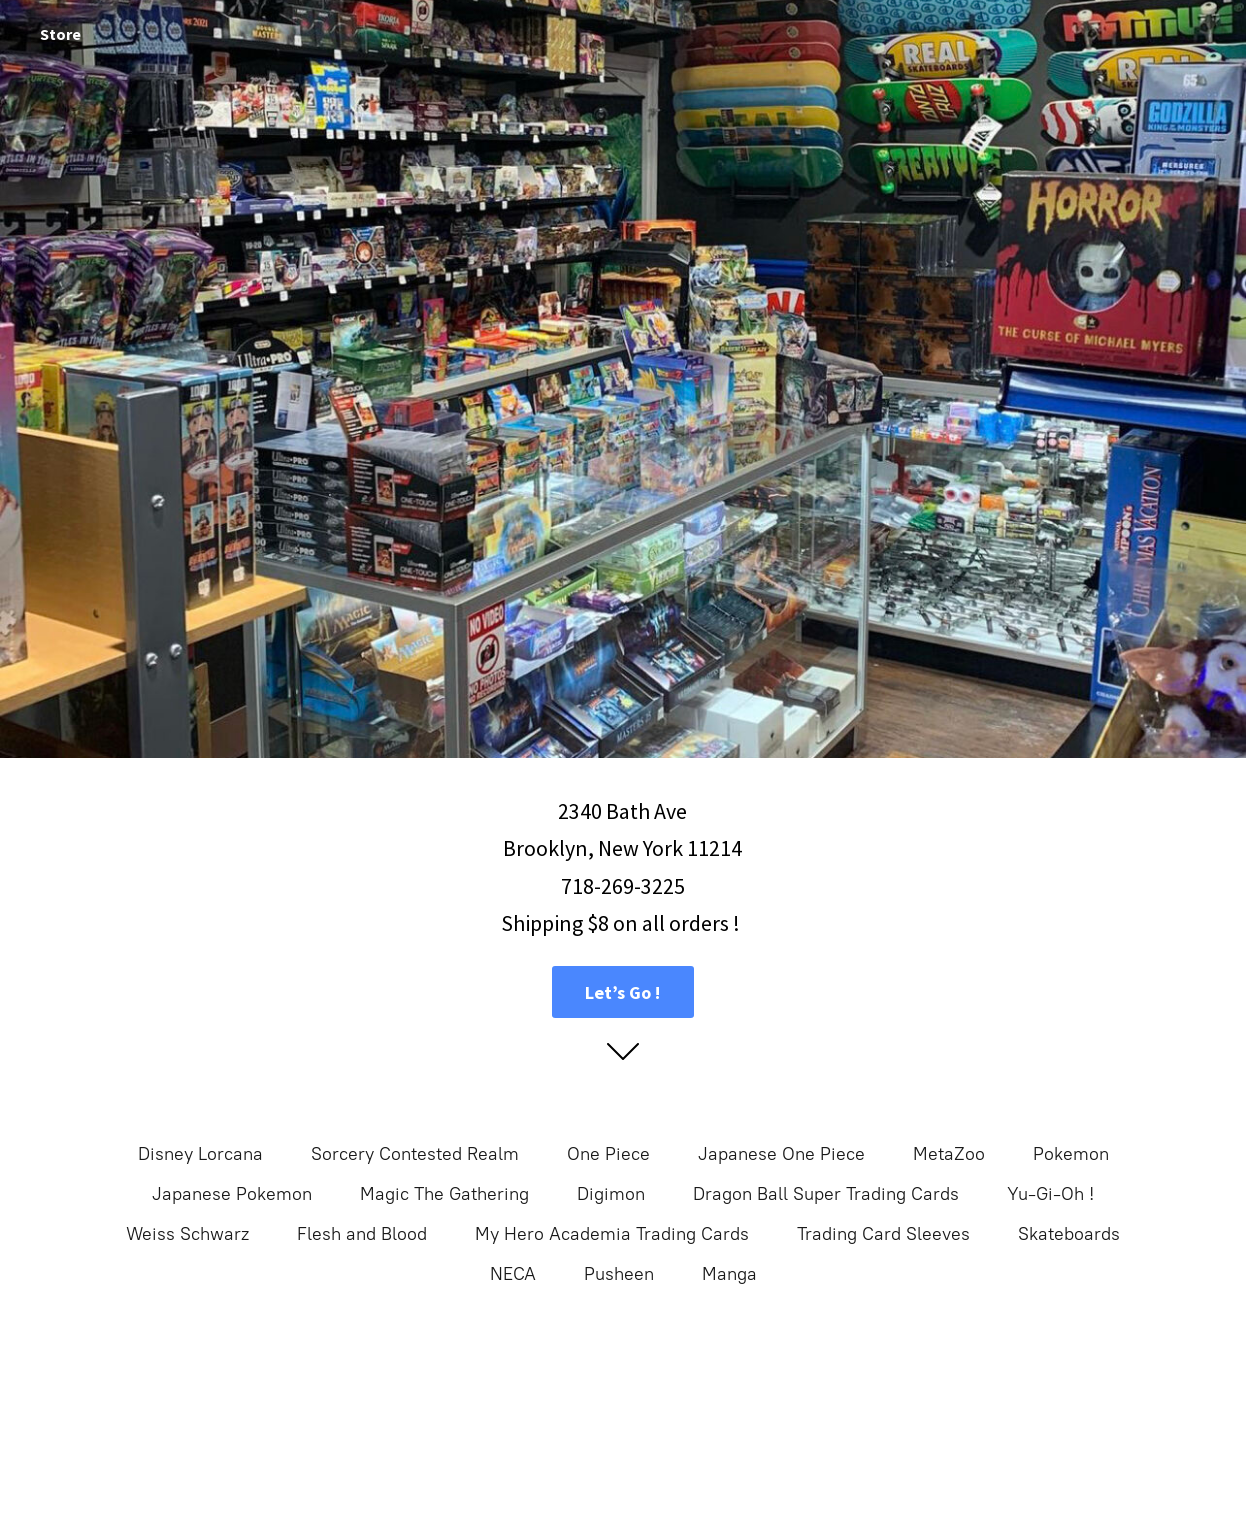 This screenshot has width=1246, height=1516. I want to click on Japanese Pokemon, so click(232, 1194).